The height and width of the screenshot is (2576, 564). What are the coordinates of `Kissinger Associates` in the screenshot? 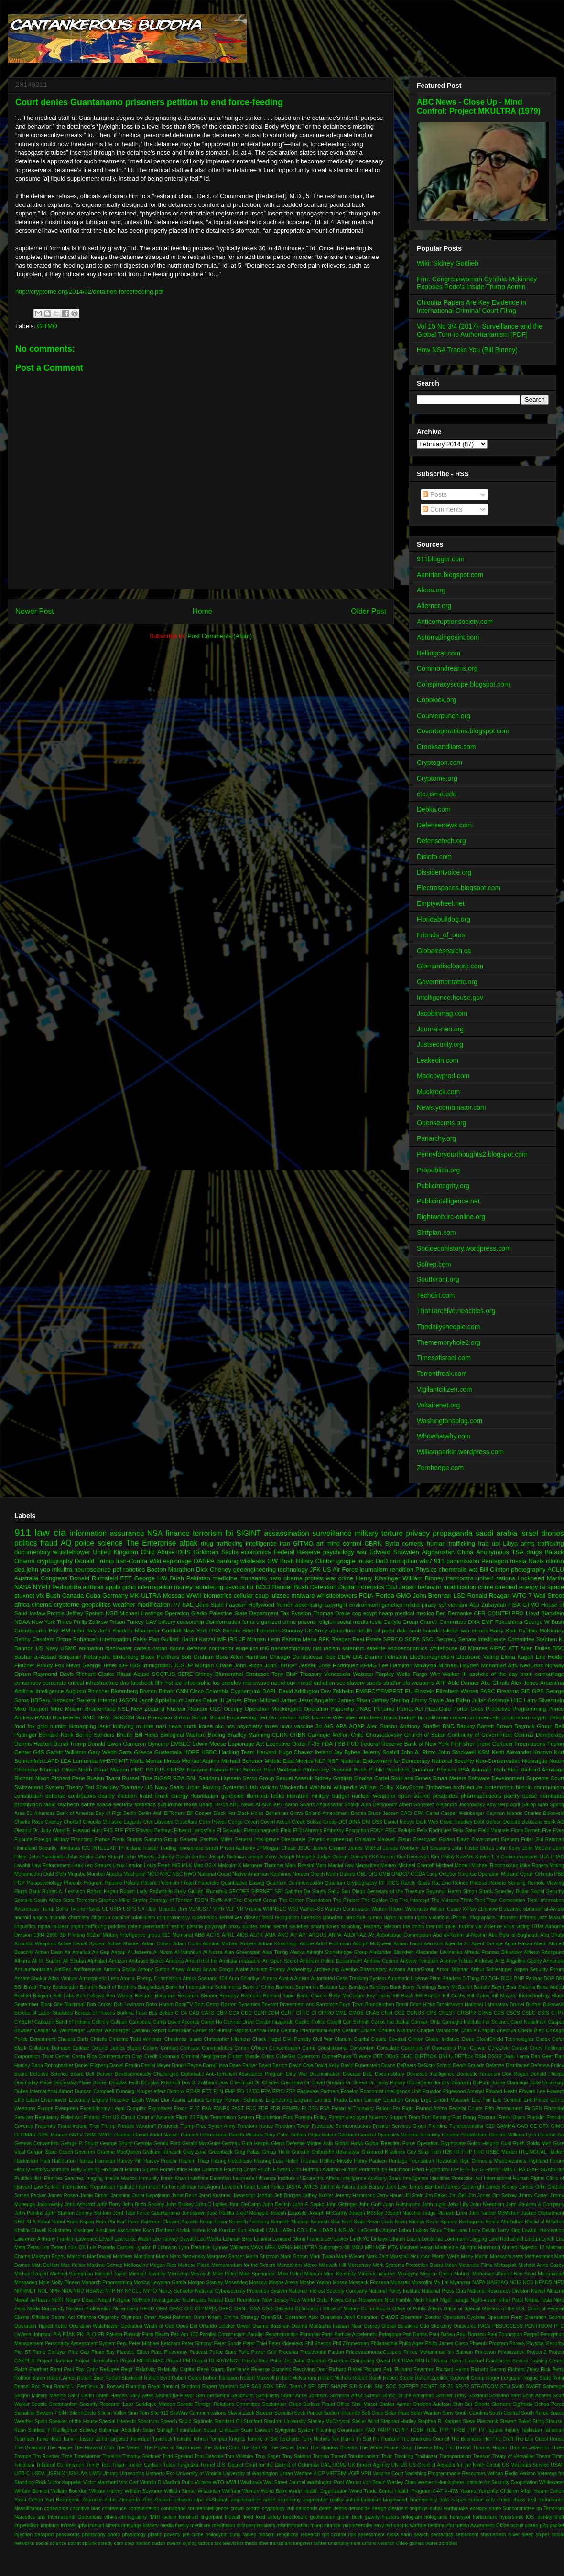 It's located at (118, 2230).